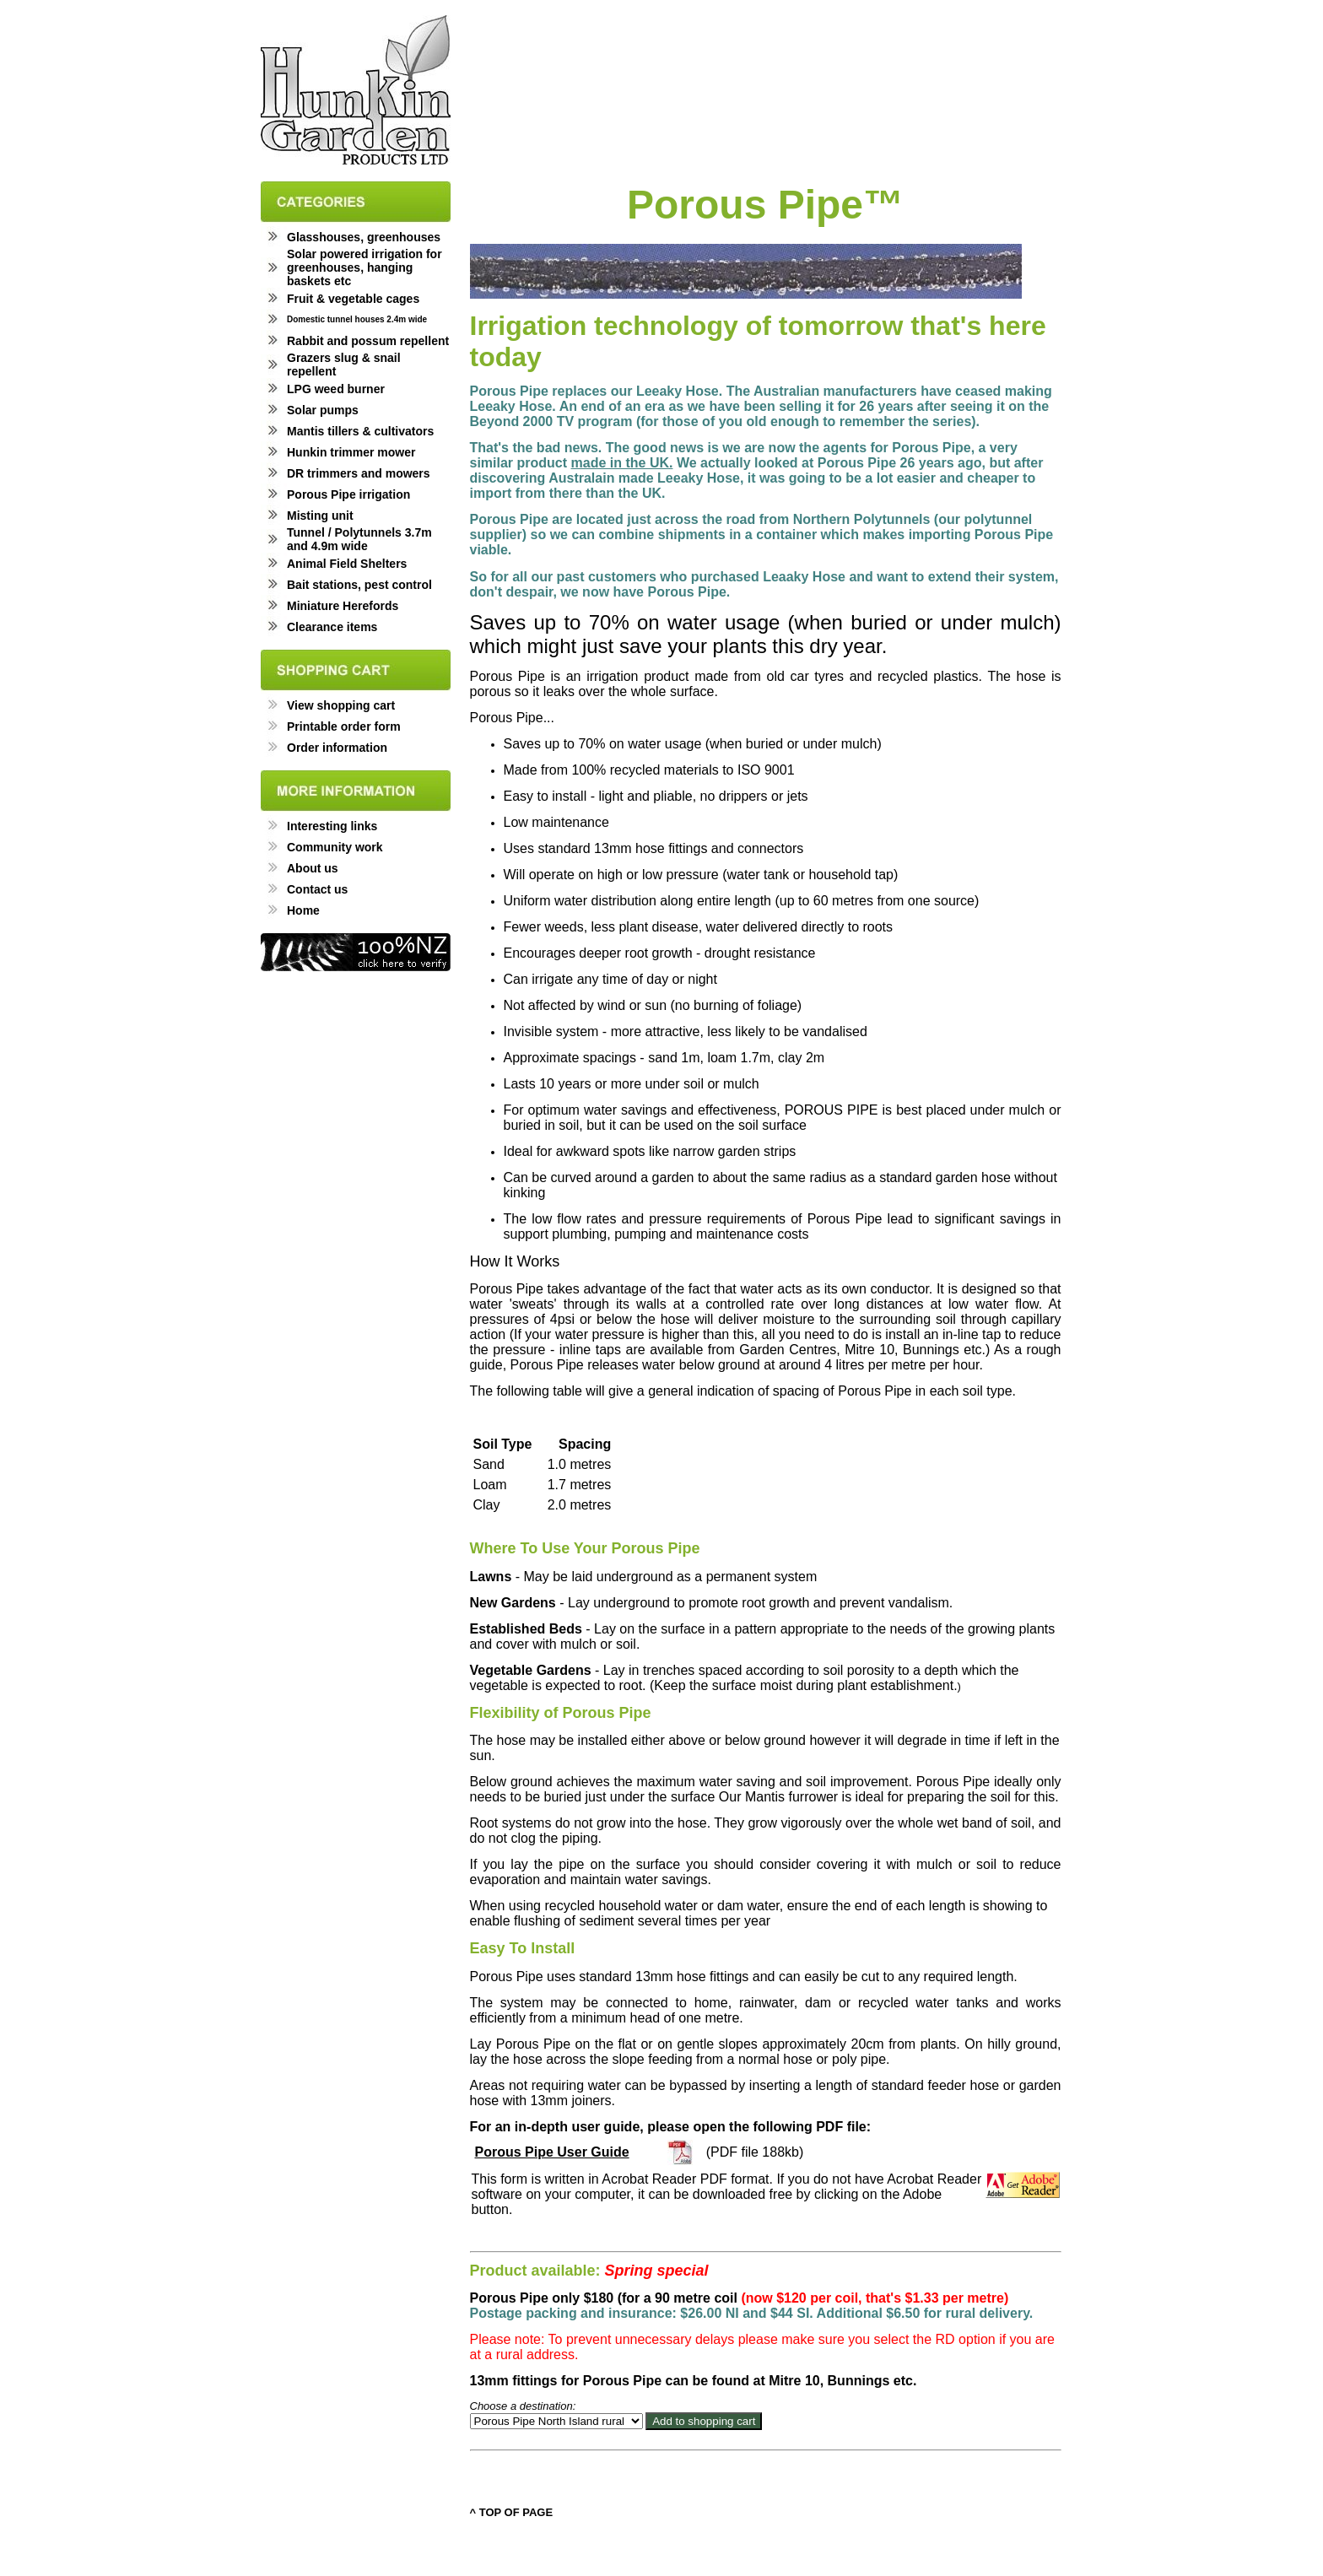 The image size is (1323, 2576). Describe the element at coordinates (342, 606) in the screenshot. I see `Miniature Herefords` at that location.